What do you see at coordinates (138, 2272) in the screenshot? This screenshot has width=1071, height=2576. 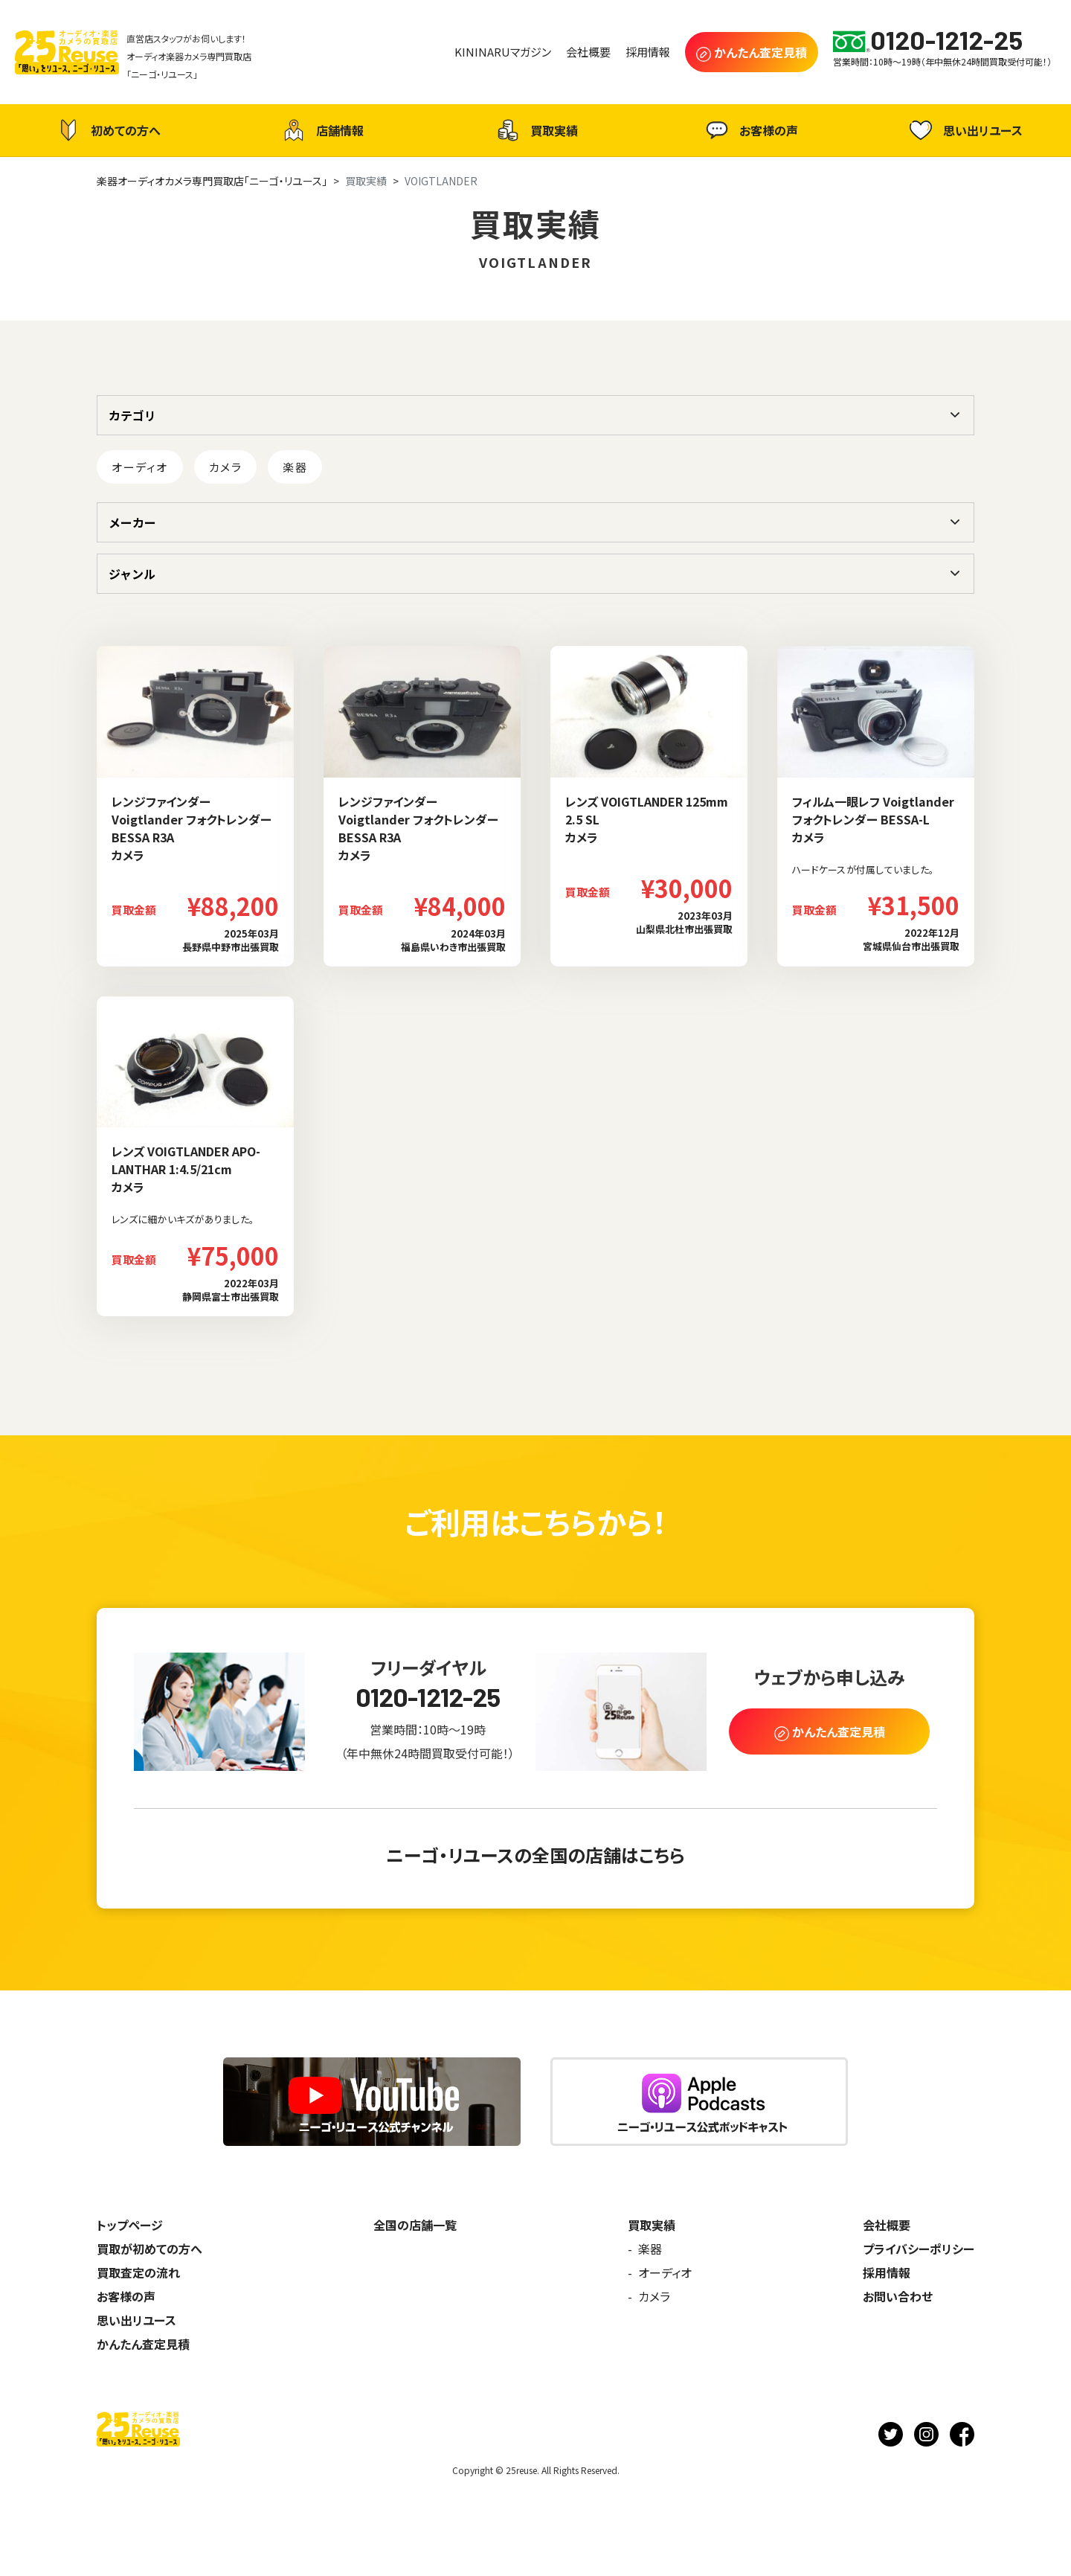 I see `買取査定の流れ` at bounding box center [138, 2272].